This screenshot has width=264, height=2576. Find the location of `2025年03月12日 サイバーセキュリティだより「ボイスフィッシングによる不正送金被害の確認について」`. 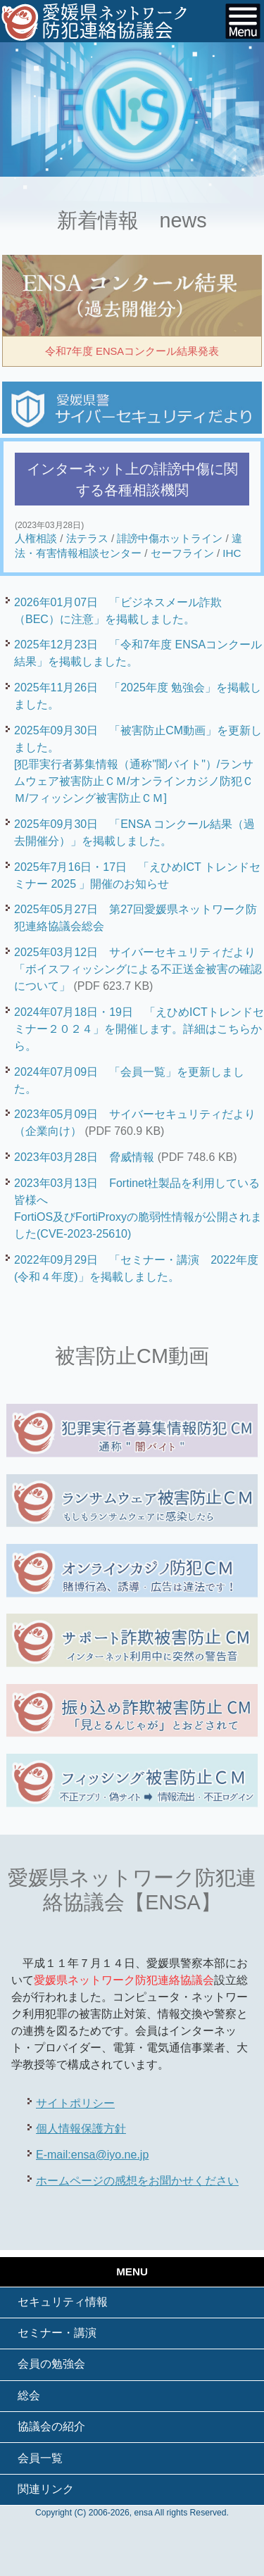

2025年03月12日 サイバーセキュリティだより「ボイスフィッシングによる不正送金被害の確認について」 is located at coordinates (138, 969).